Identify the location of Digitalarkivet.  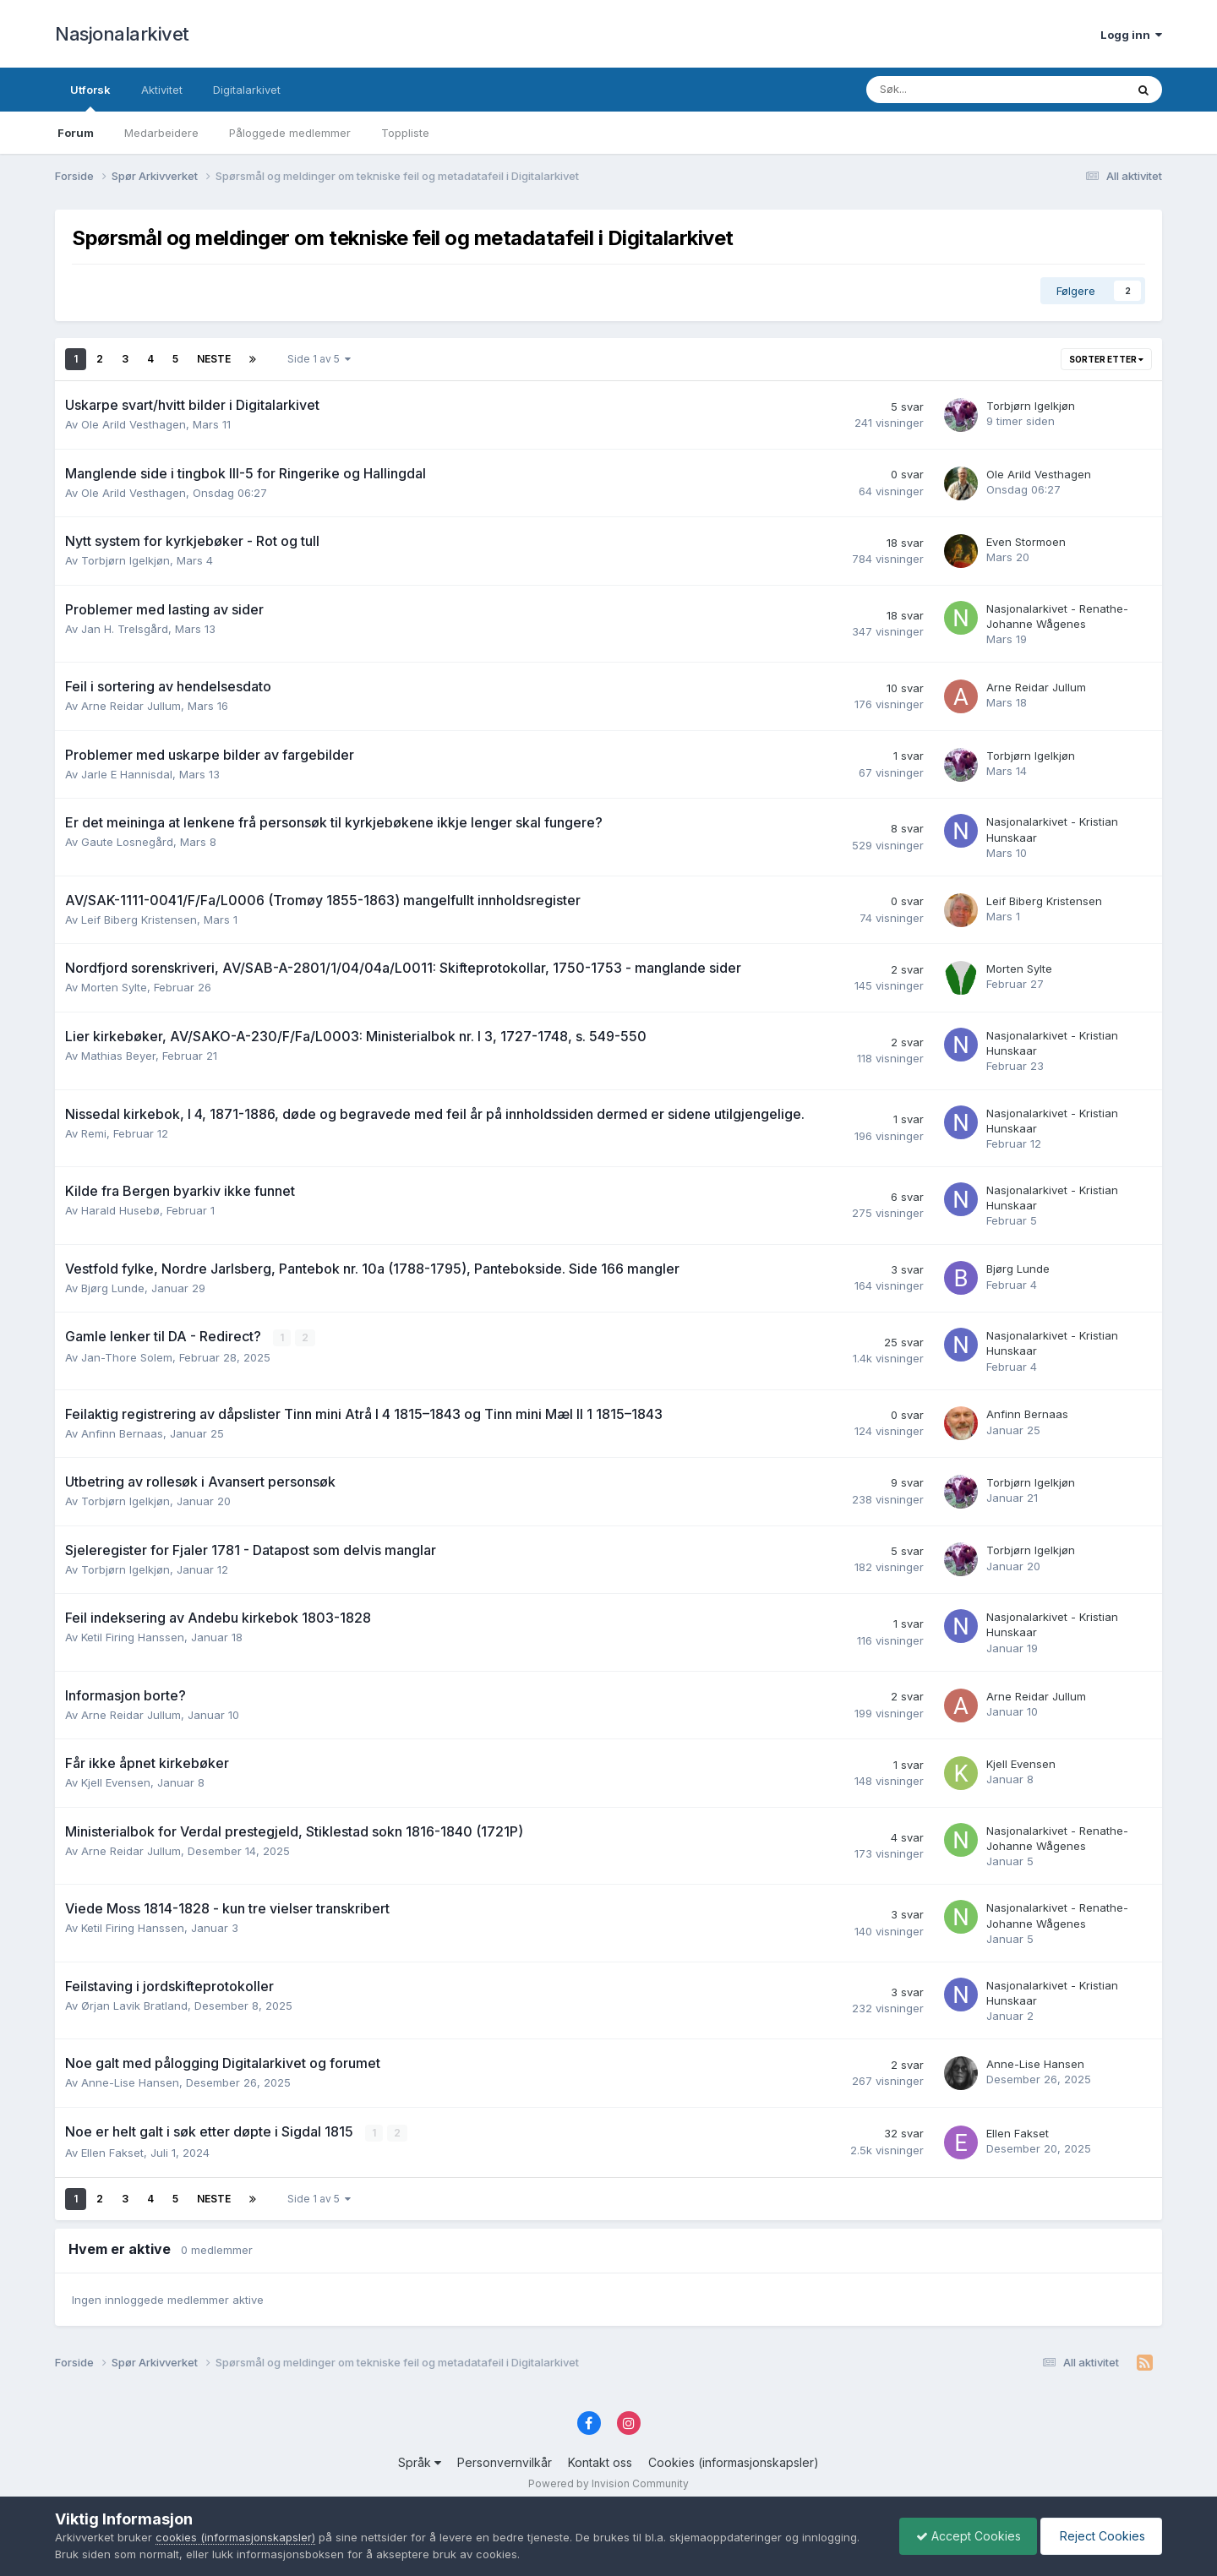
(247, 89).